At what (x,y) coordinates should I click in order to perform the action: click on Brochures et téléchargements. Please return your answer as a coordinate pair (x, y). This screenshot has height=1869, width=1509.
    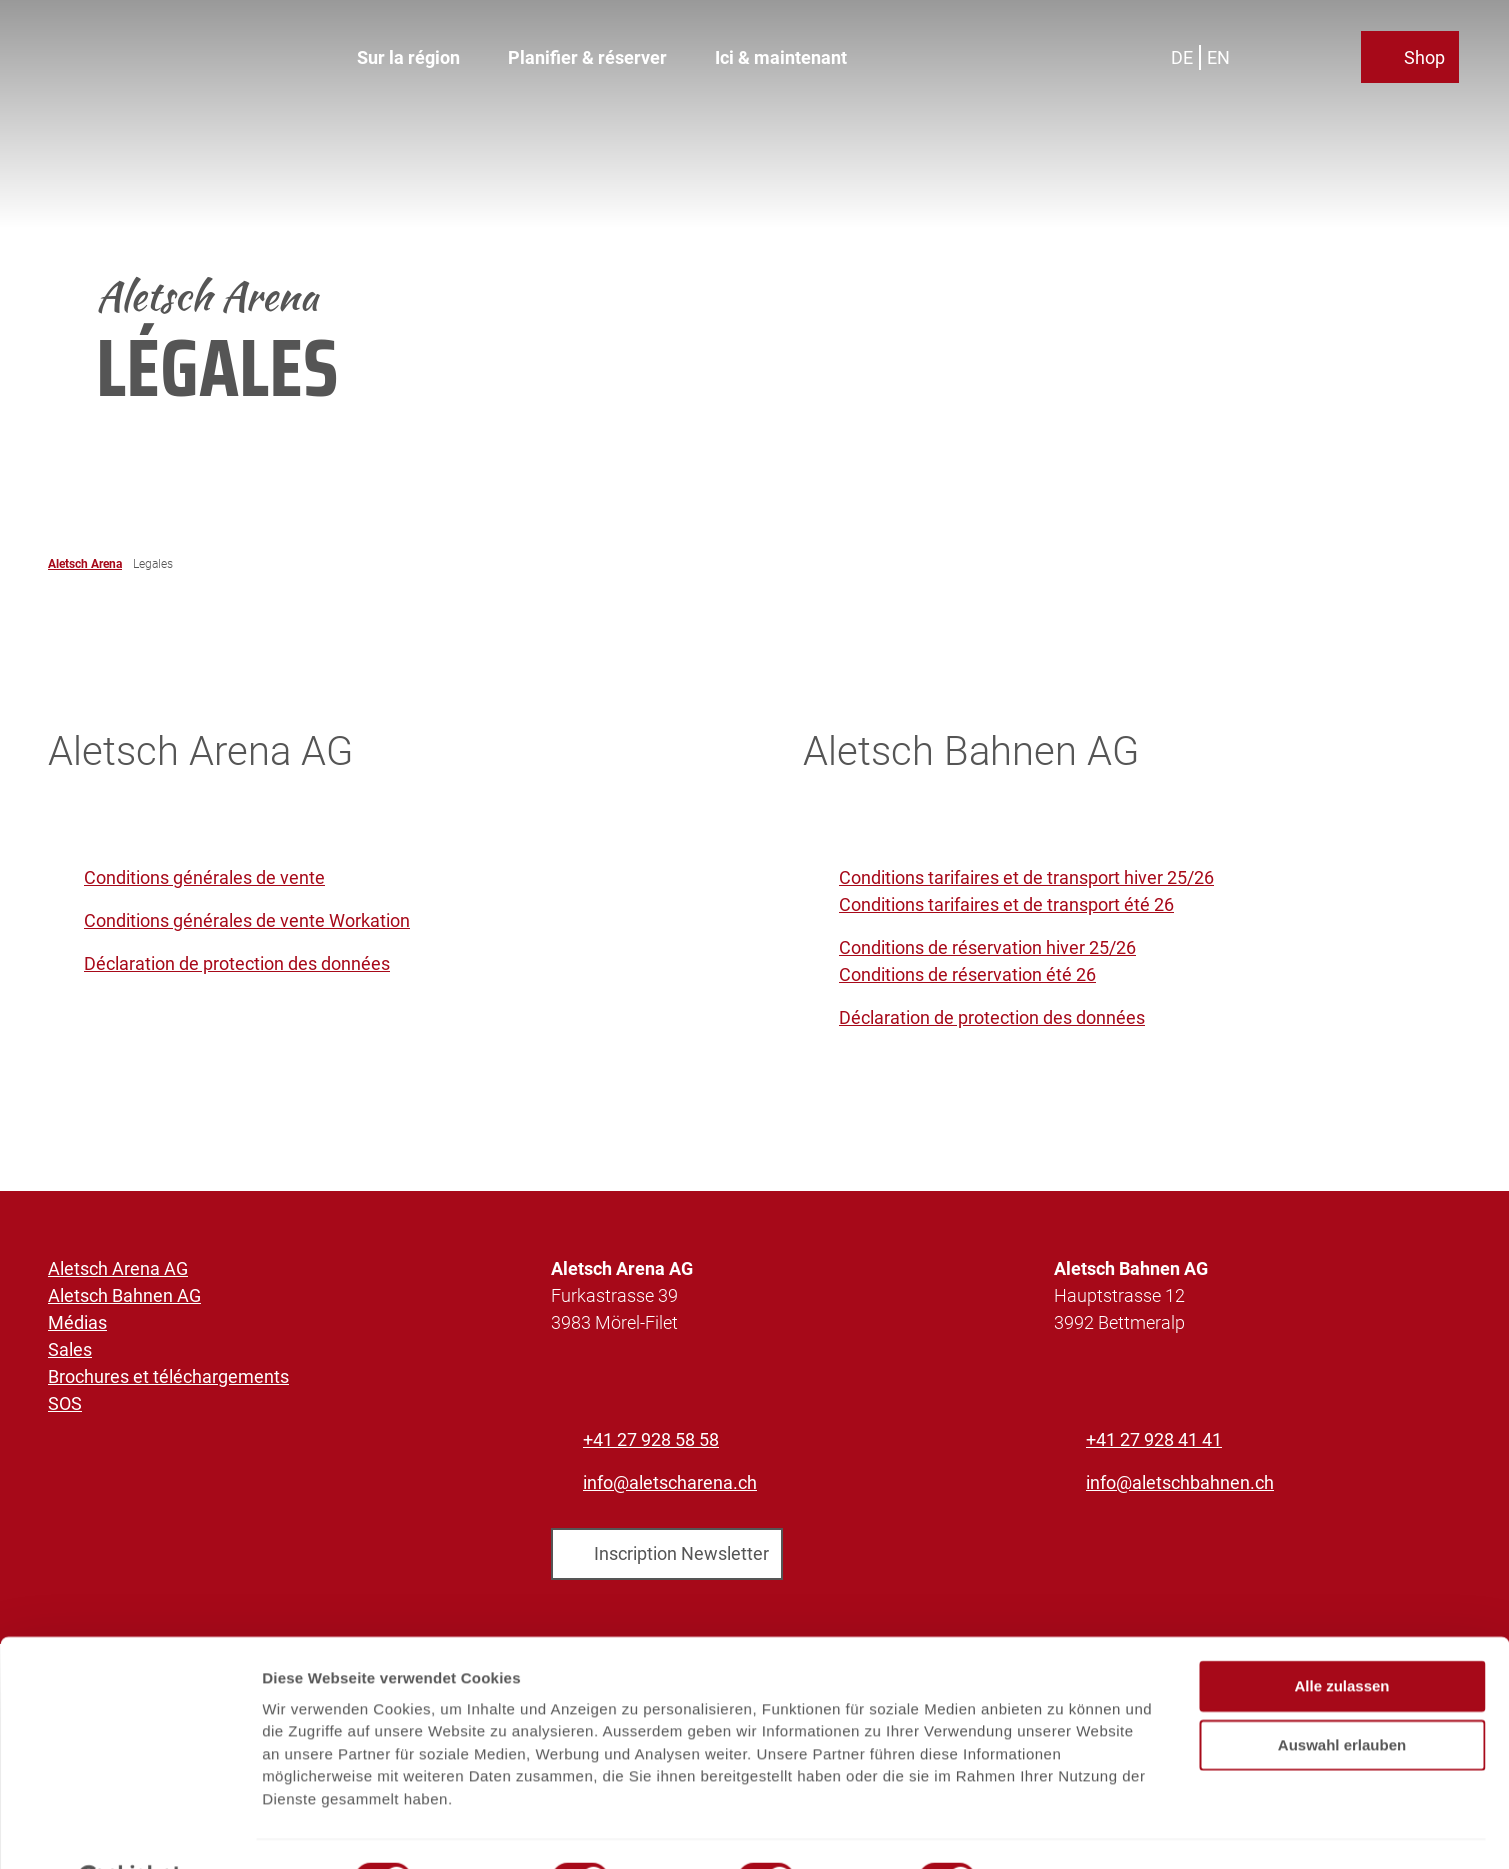
    Looking at the image, I should click on (168, 1376).